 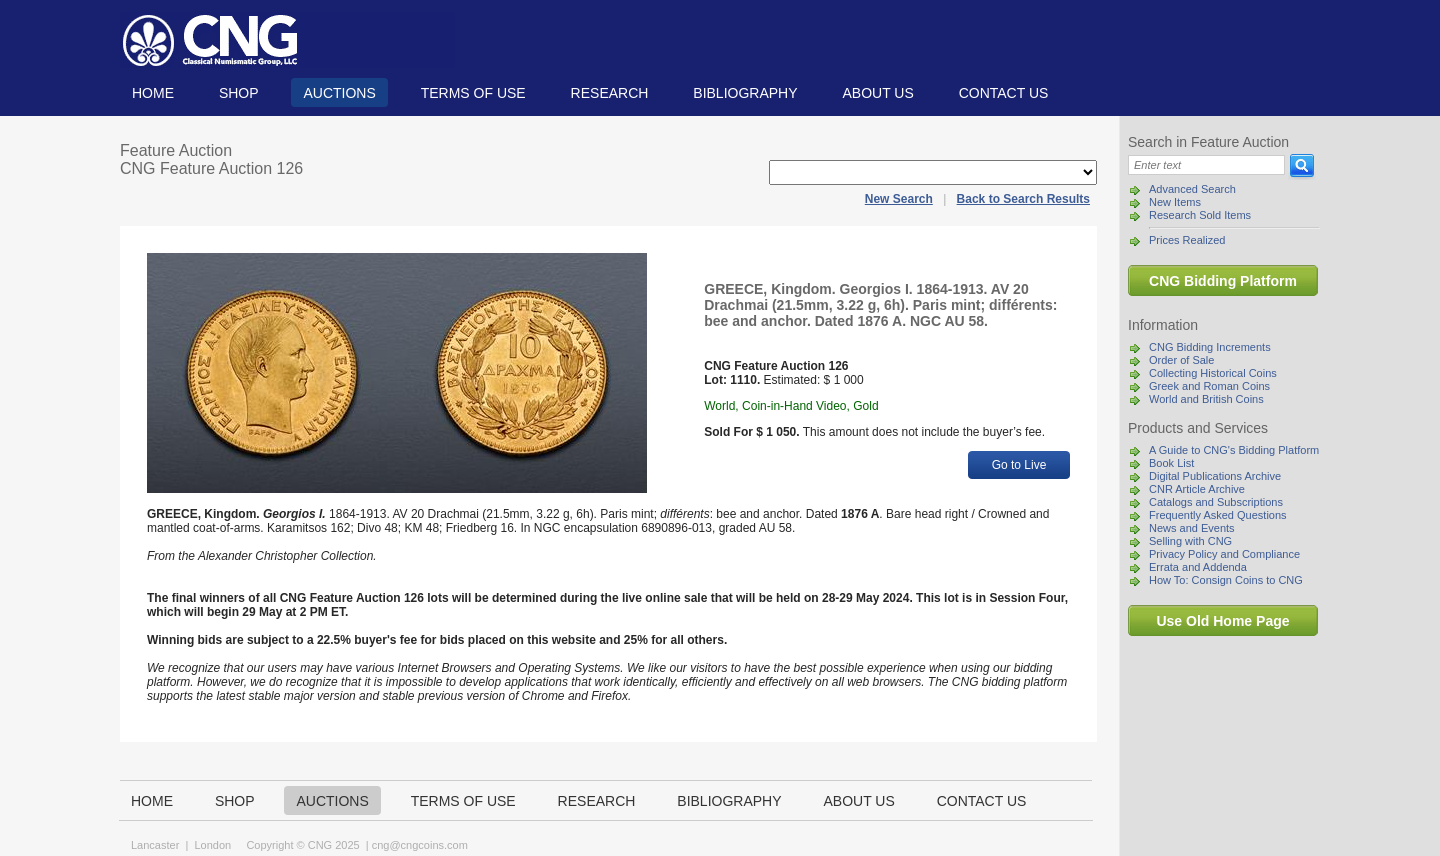 What do you see at coordinates (1019, 465) in the screenshot?
I see `Go to Live` at bounding box center [1019, 465].